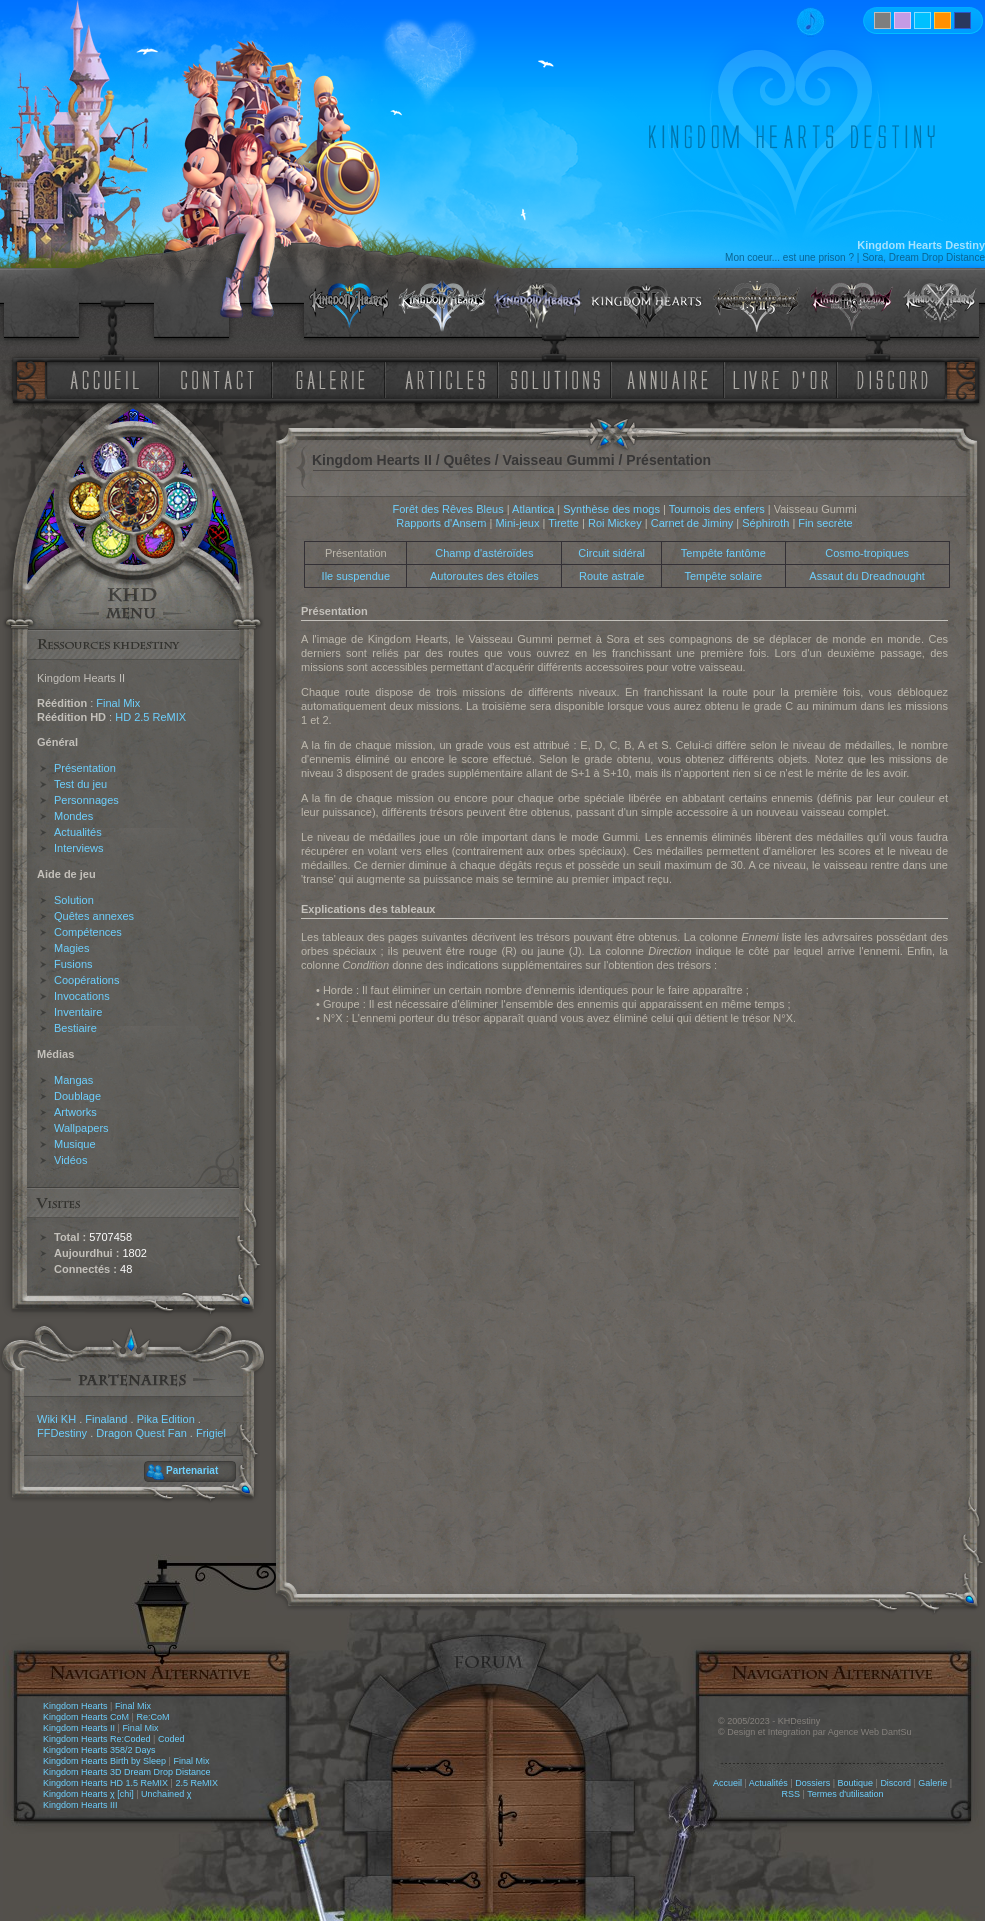 This screenshot has height=1921, width=985. I want to click on Discord, so click(895, 1783).